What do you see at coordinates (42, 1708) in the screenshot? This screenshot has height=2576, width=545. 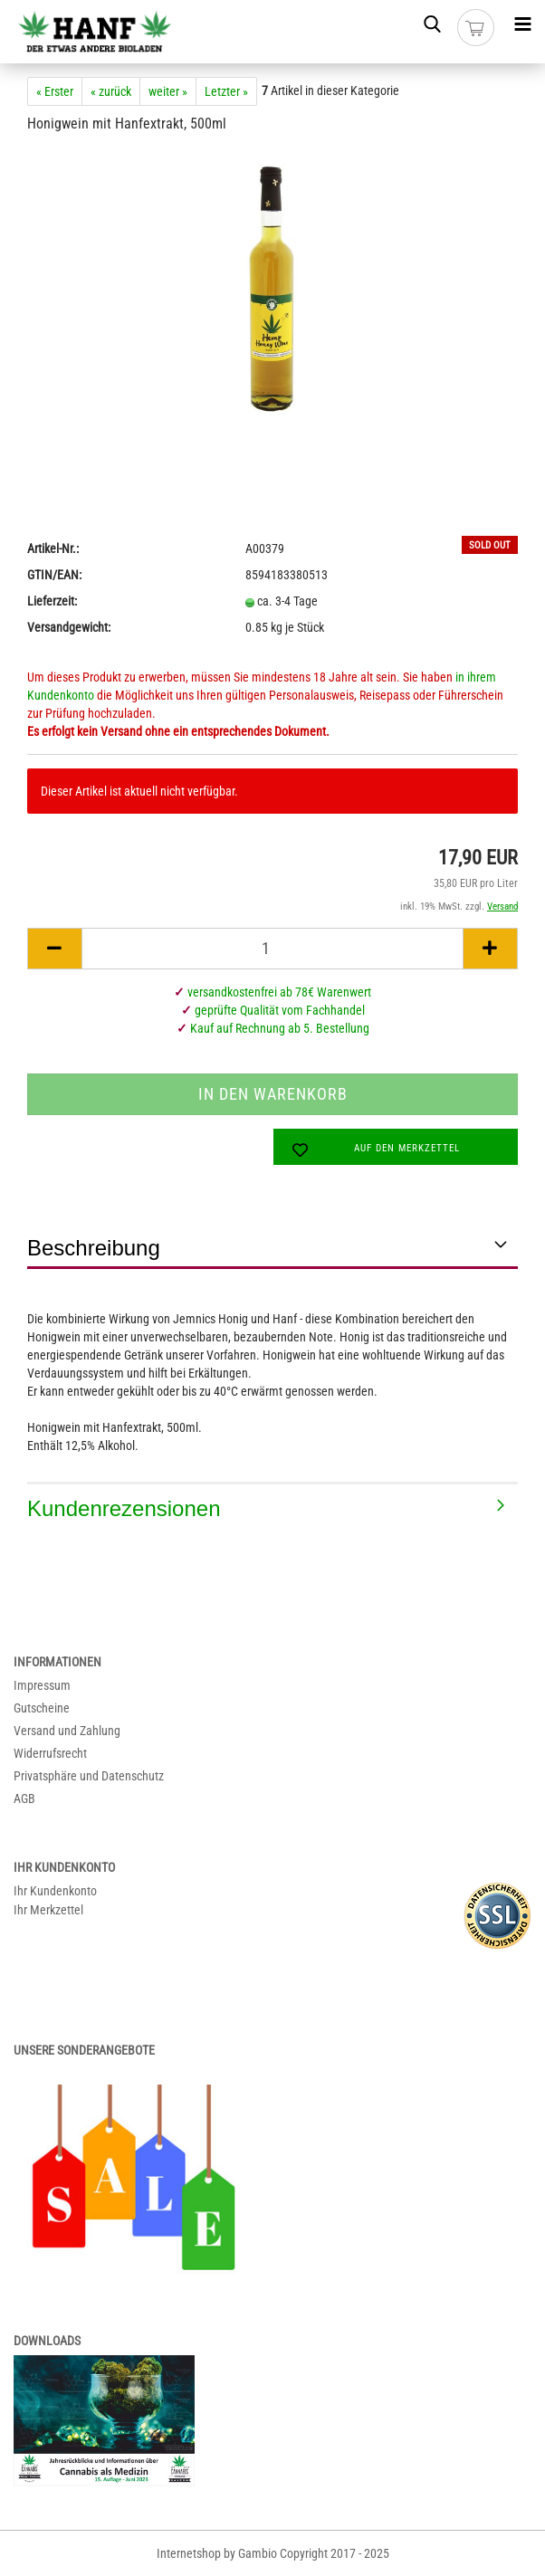 I see `Gutscheine` at bounding box center [42, 1708].